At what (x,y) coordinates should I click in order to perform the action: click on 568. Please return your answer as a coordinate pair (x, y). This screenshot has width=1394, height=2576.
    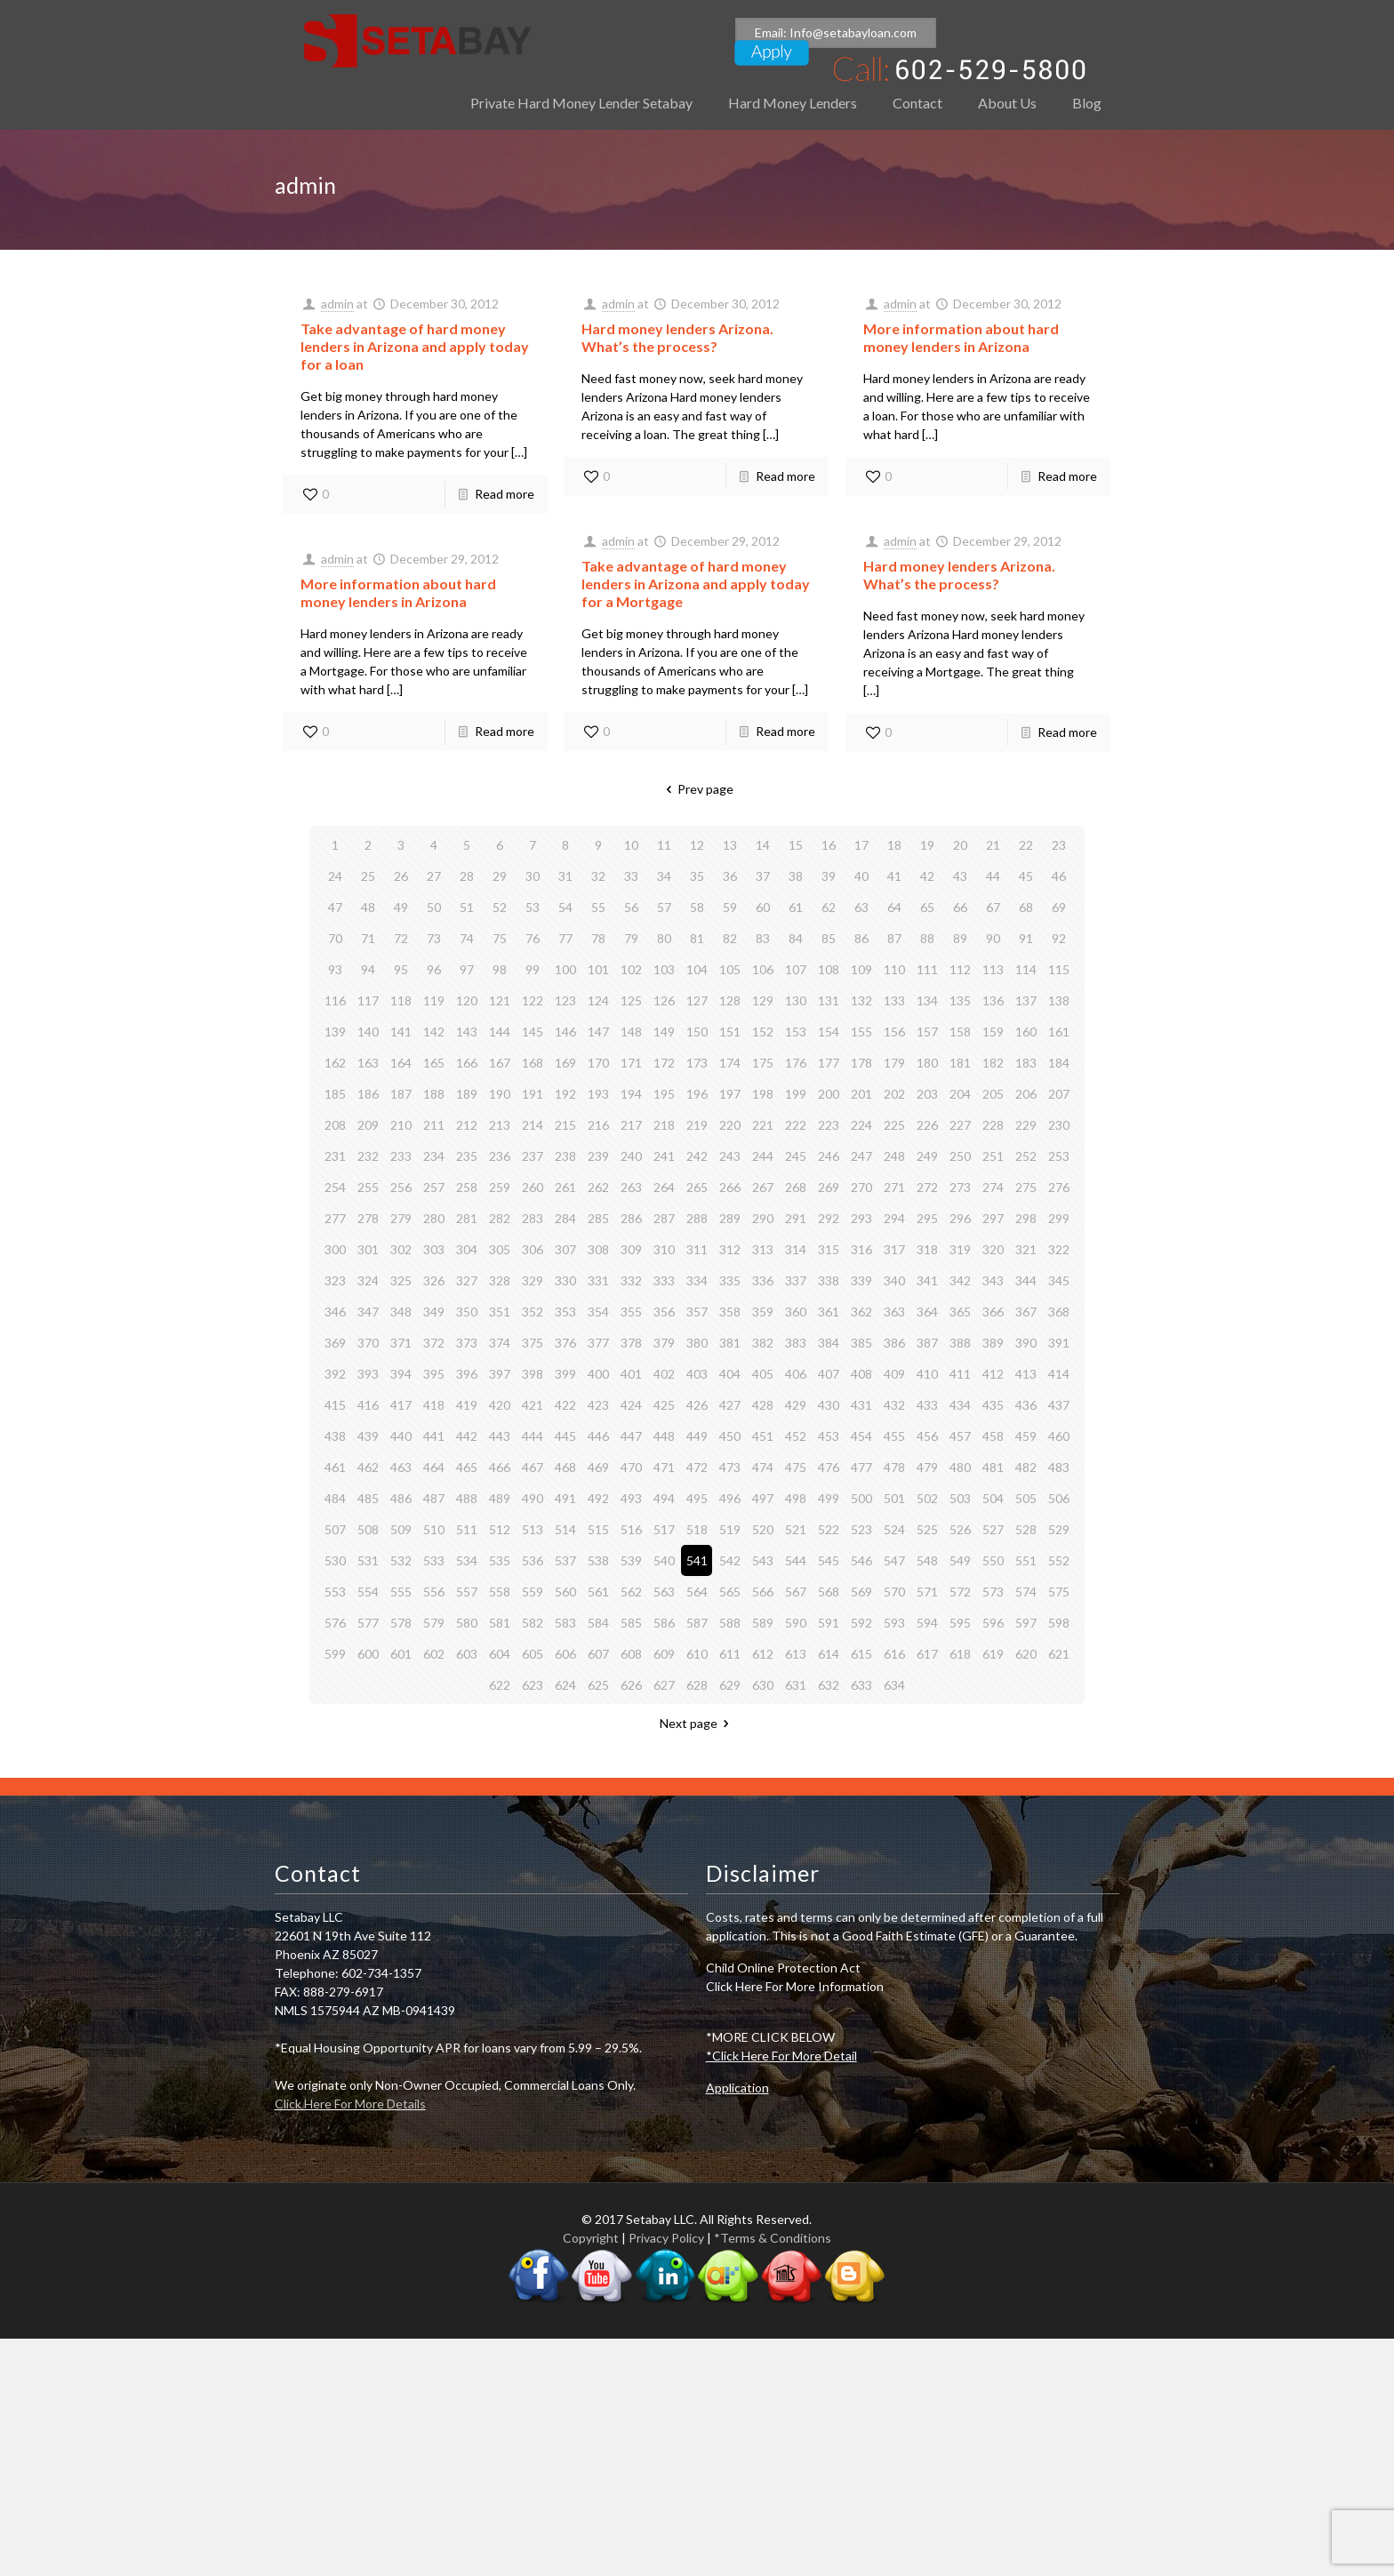
    Looking at the image, I should click on (828, 1591).